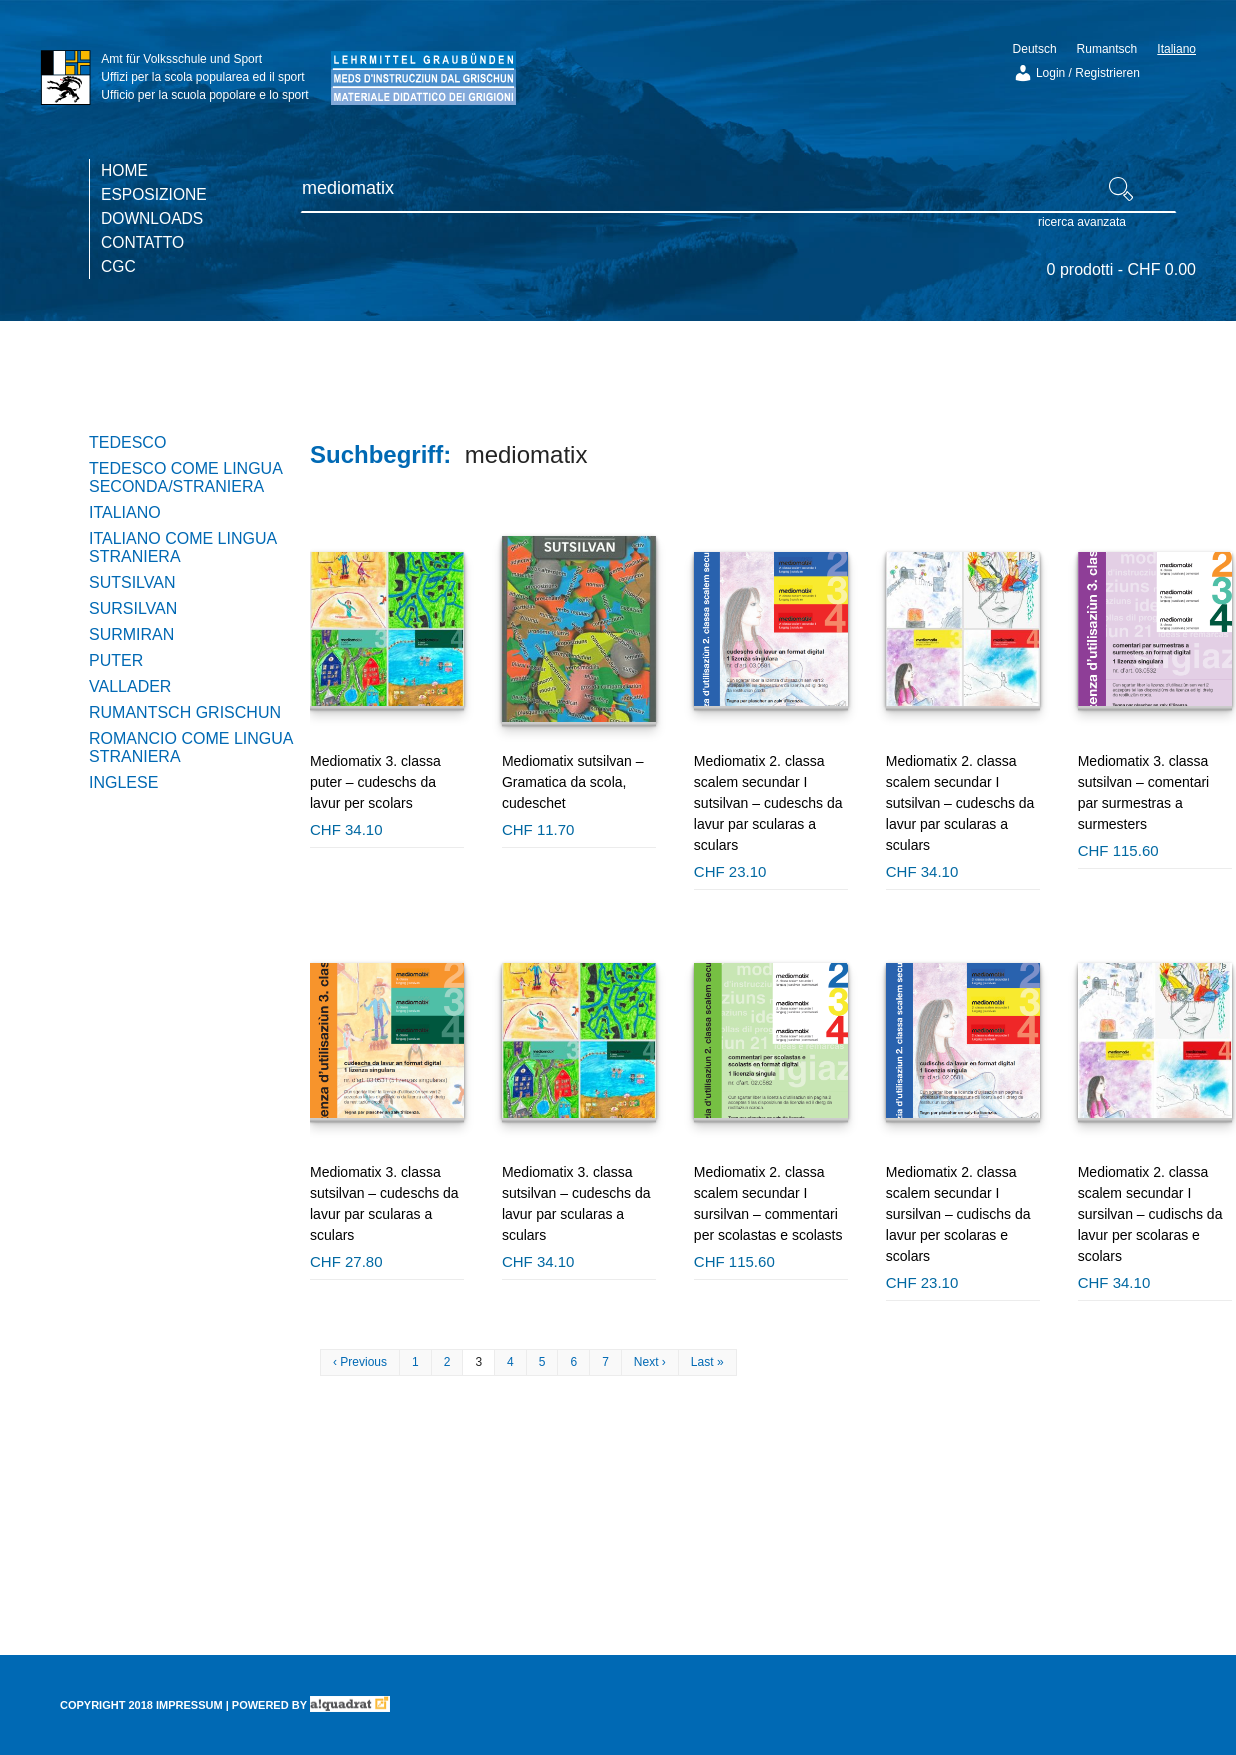 The height and width of the screenshot is (1755, 1236). What do you see at coordinates (125, 512) in the screenshot?
I see `Italiano` at bounding box center [125, 512].